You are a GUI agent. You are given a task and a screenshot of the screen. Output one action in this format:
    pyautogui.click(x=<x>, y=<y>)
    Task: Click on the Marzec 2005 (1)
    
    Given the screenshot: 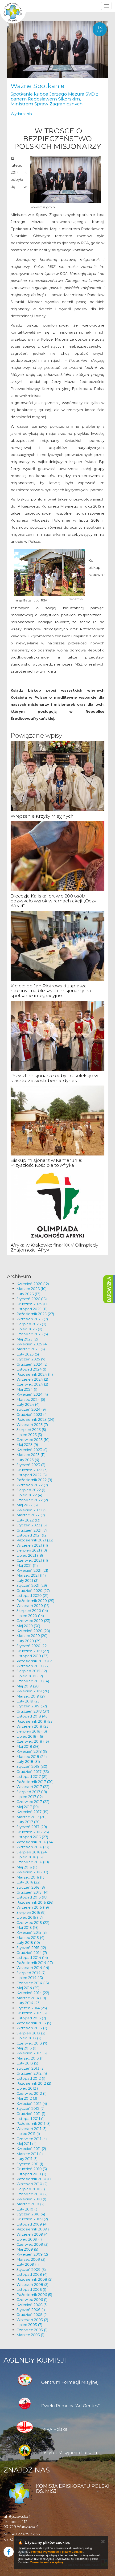 What is the action you would take?
    pyautogui.click(x=30, y=2335)
    